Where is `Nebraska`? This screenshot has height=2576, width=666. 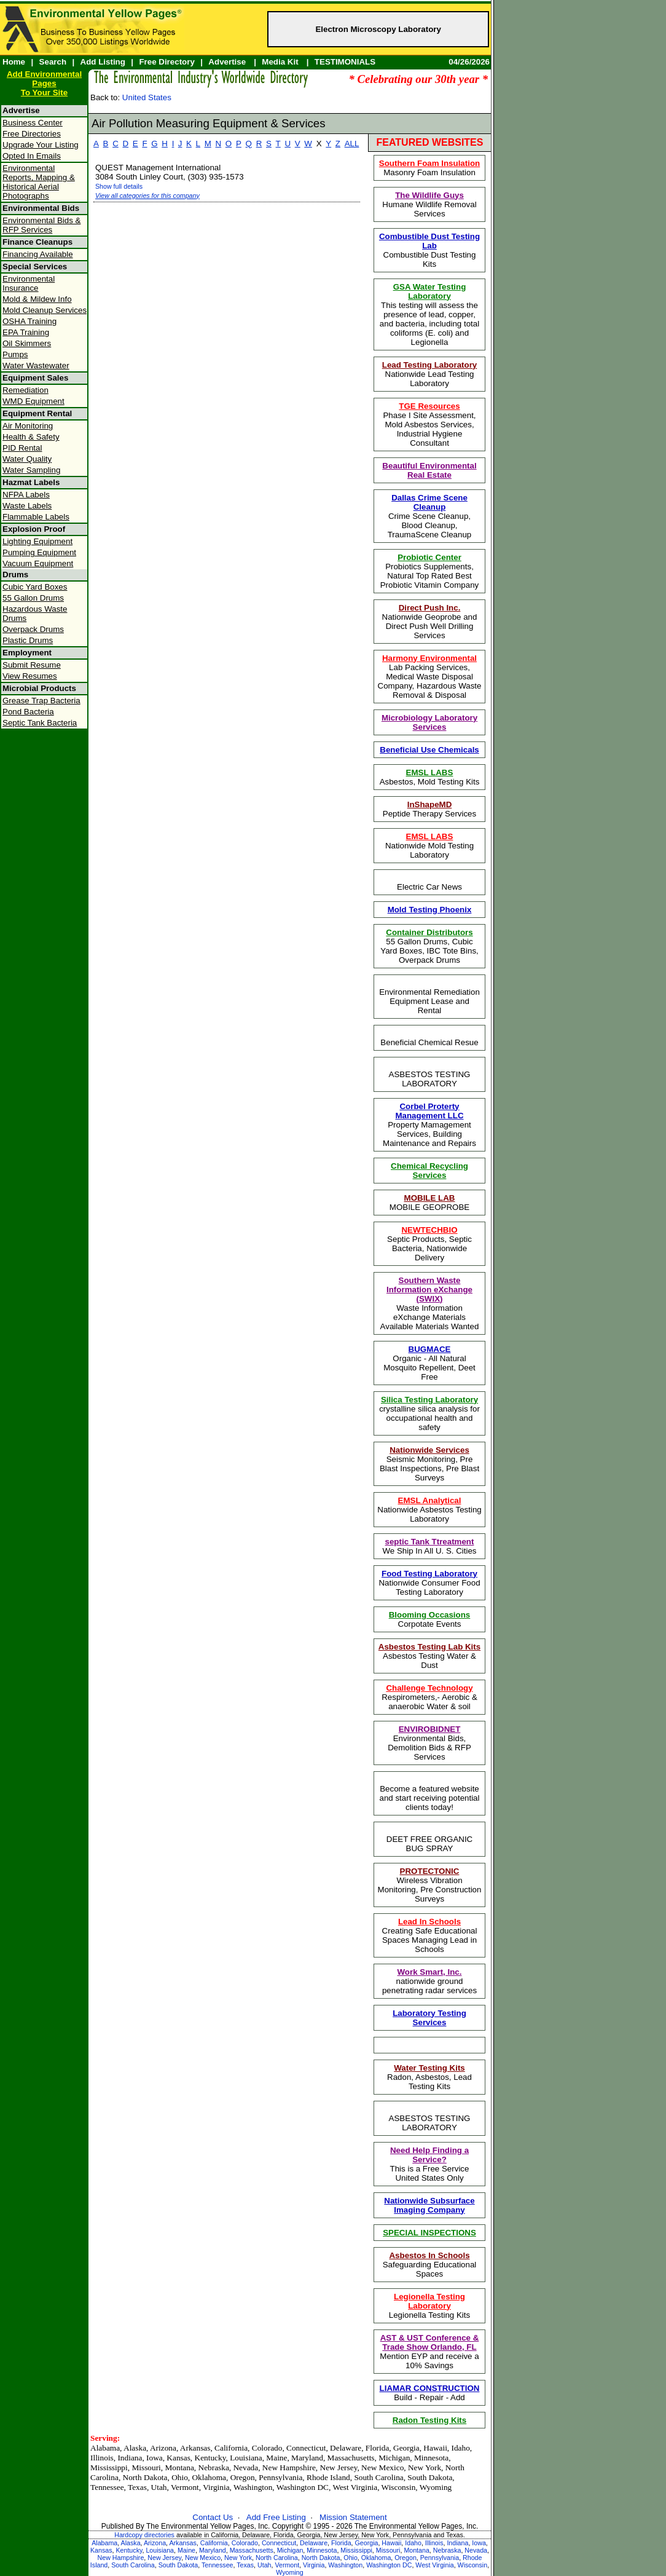 Nebraska is located at coordinates (447, 2550).